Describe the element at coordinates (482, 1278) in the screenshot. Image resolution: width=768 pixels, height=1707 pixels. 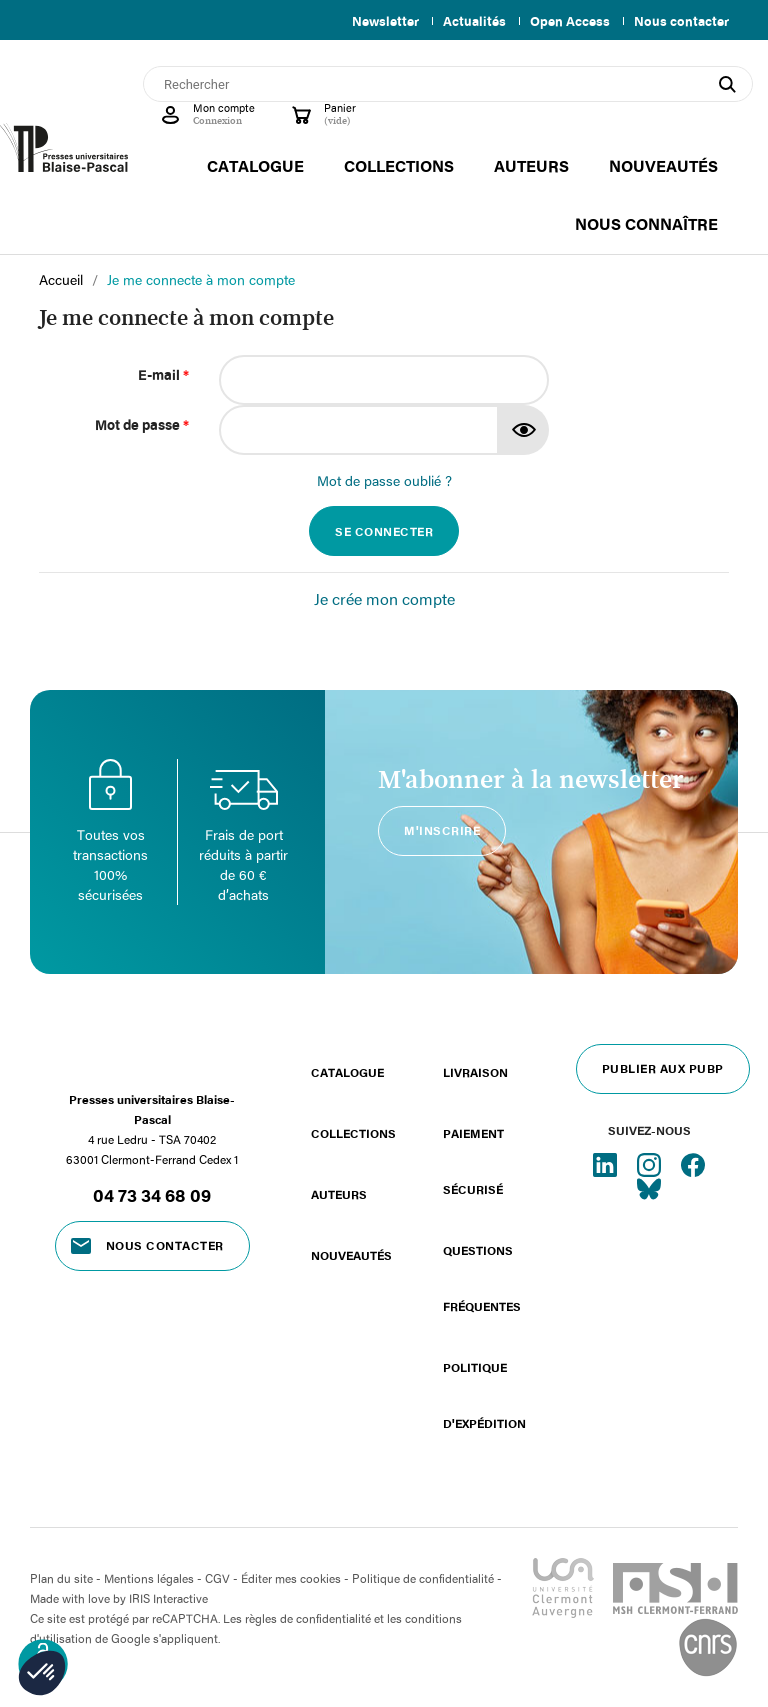
I see `Questions fréquentes` at that location.